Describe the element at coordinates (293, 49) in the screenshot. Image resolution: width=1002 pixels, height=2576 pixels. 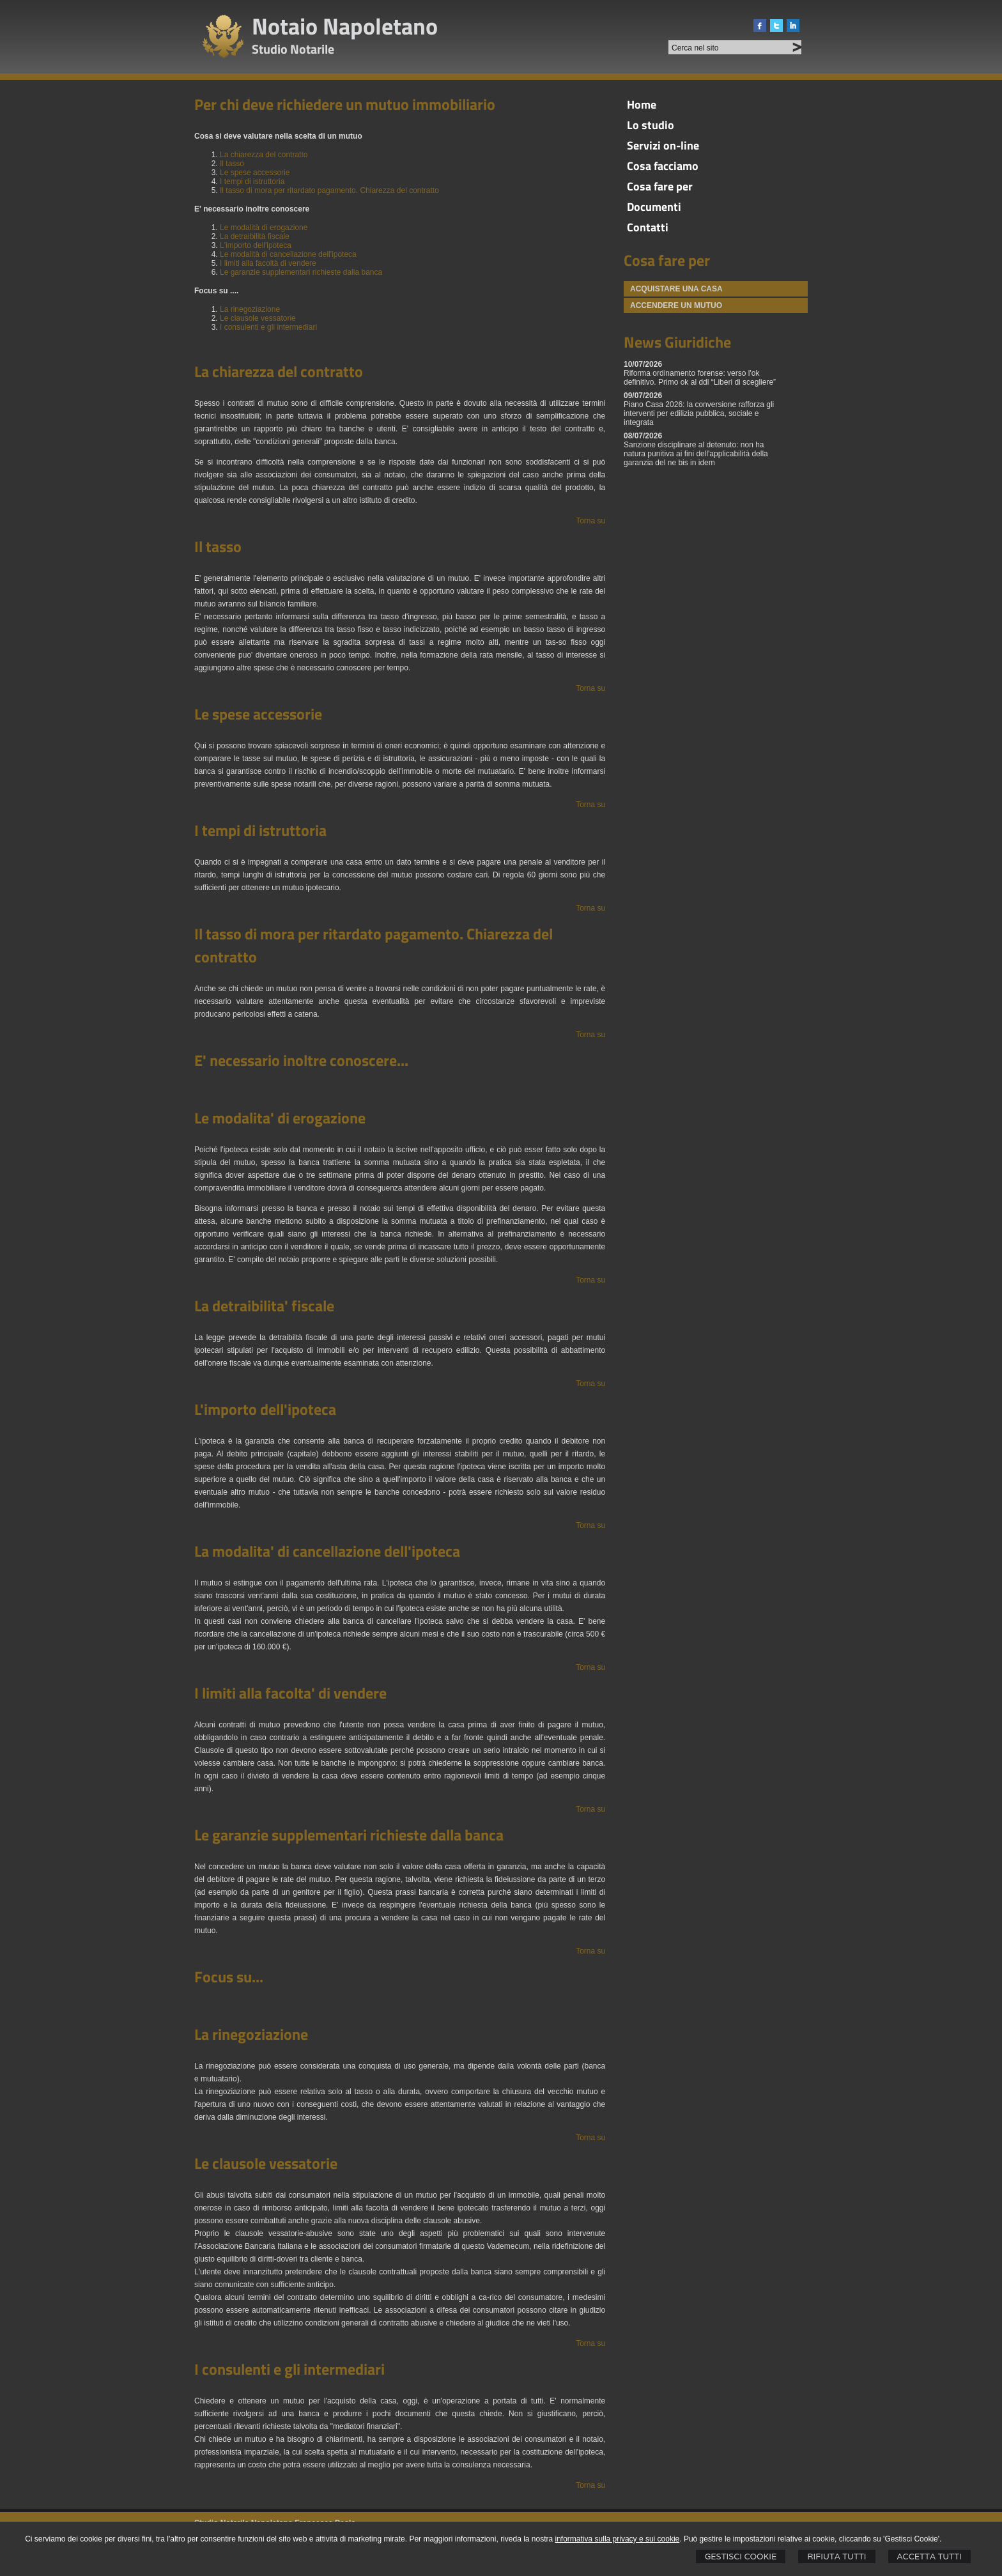
I see `Studio Notarile` at that location.